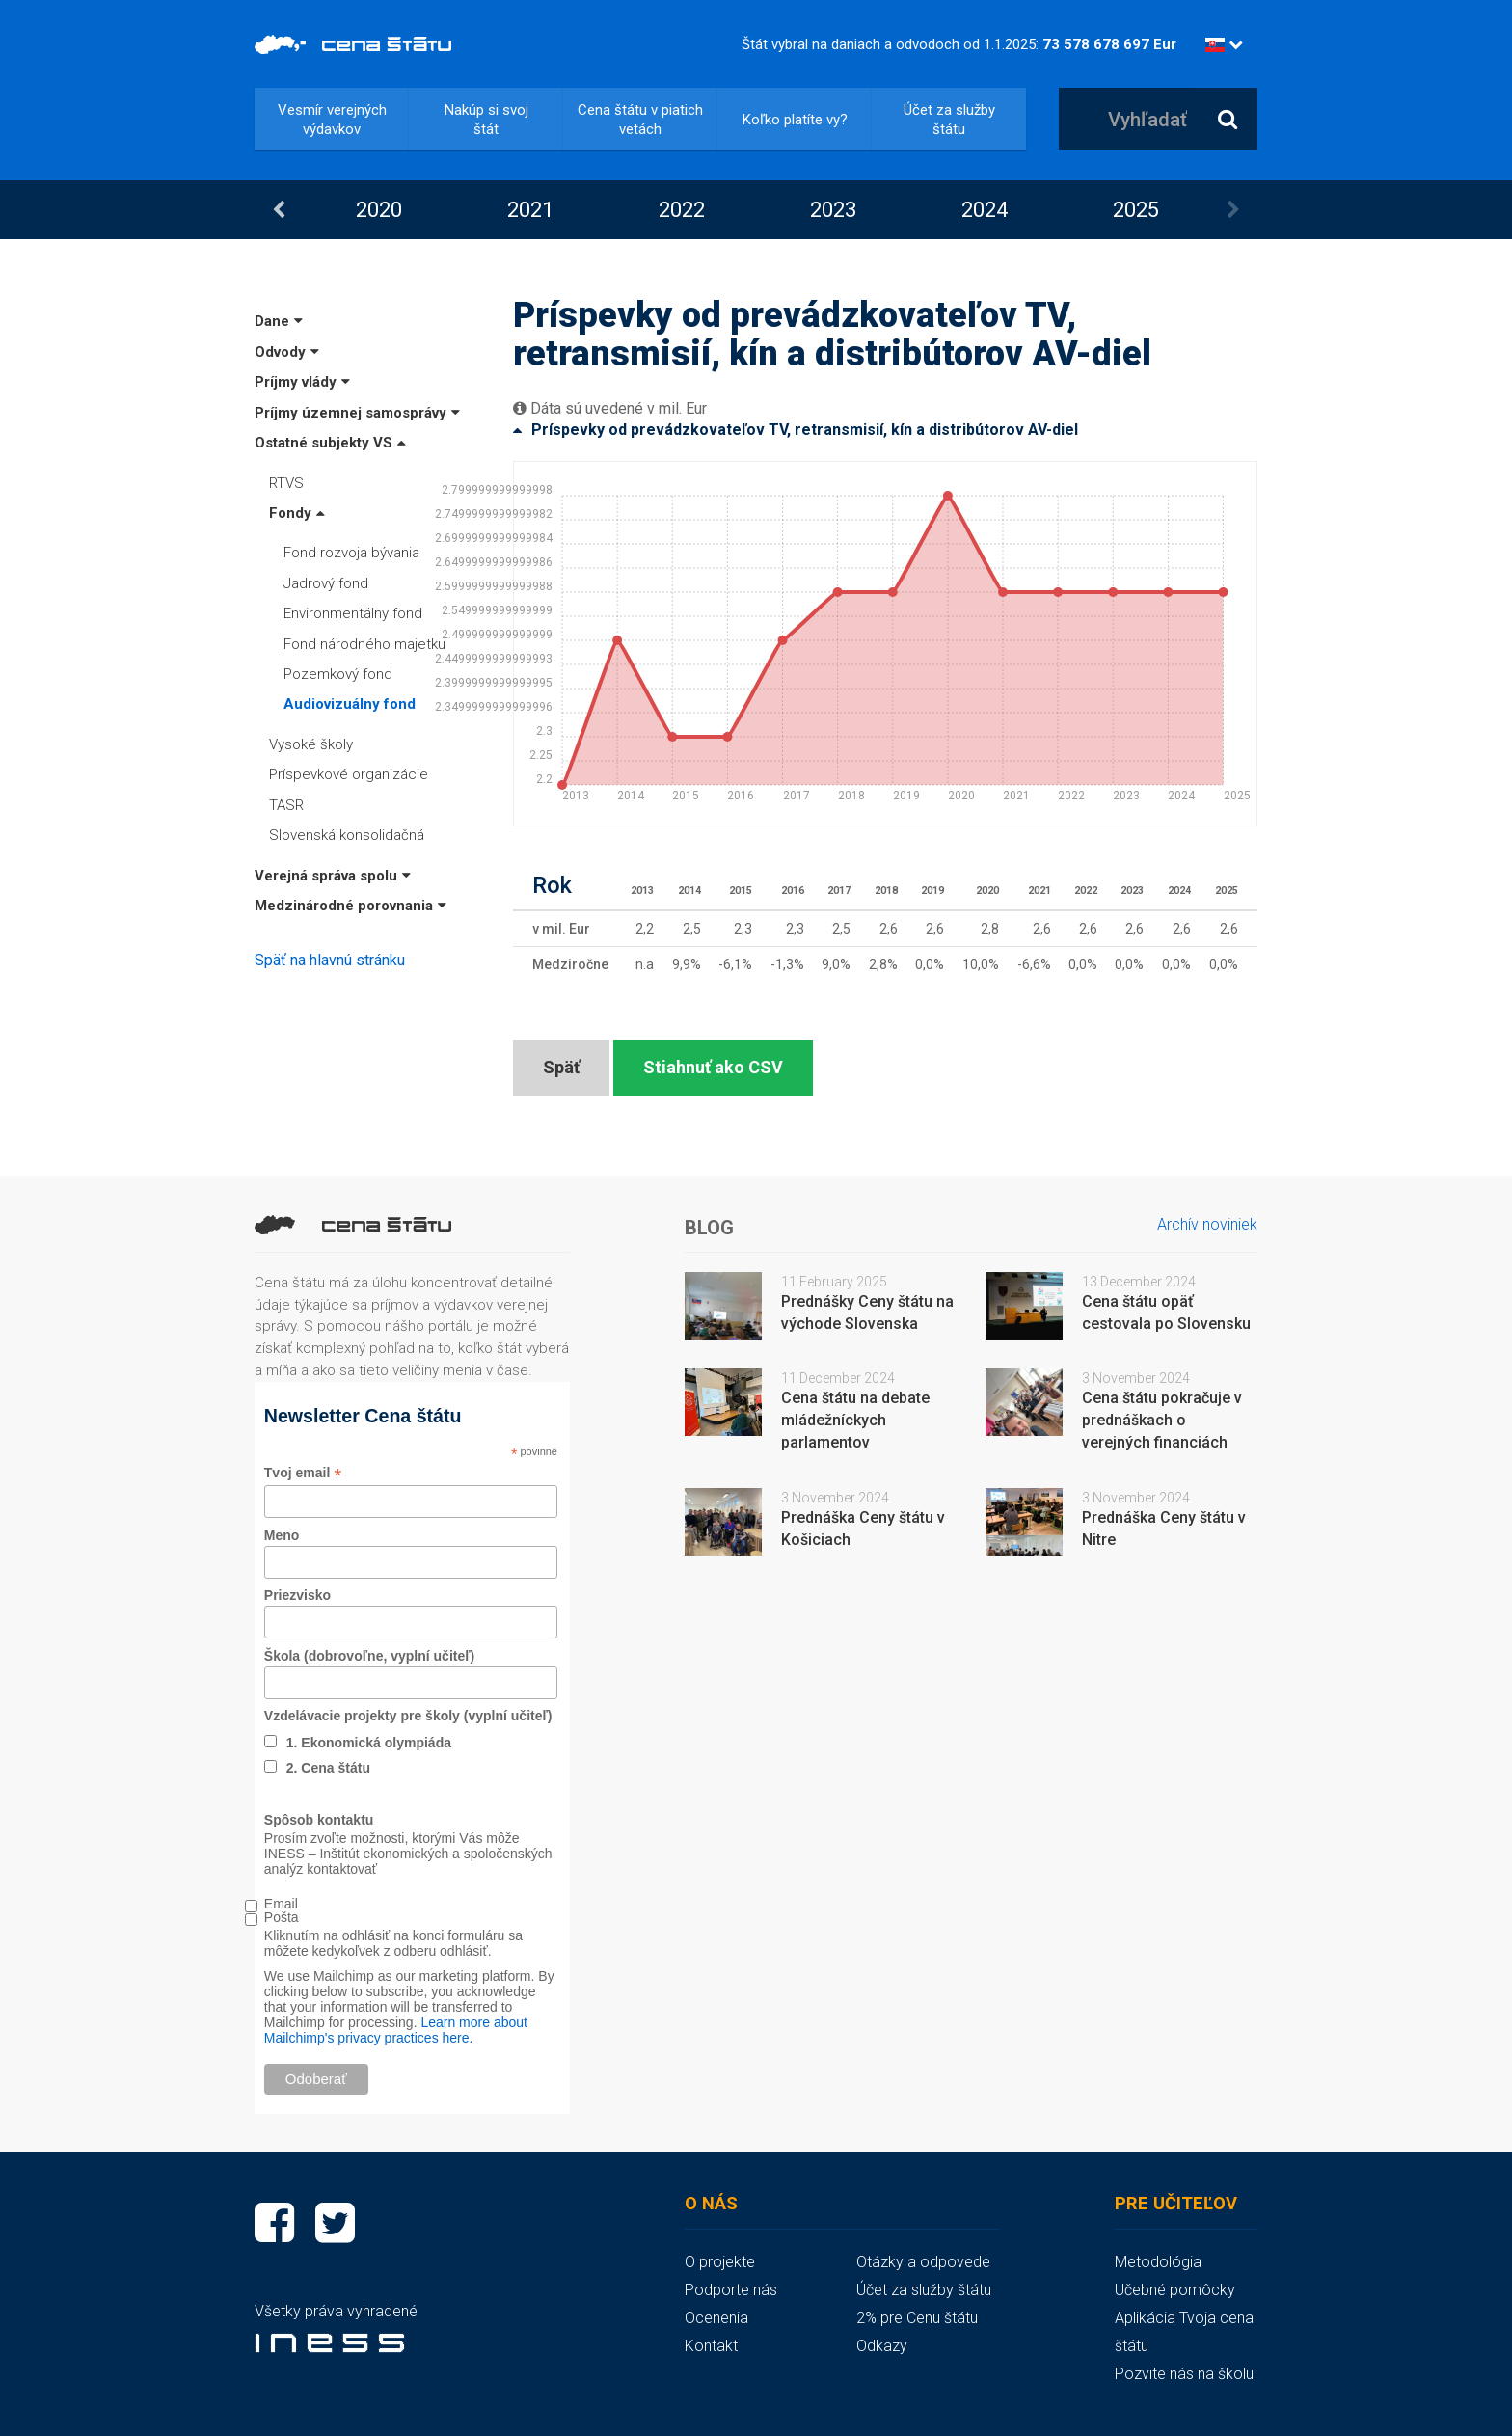 This screenshot has height=2436, width=1512. I want to click on Stiahnuť ako CSV, so click(713, 1067).